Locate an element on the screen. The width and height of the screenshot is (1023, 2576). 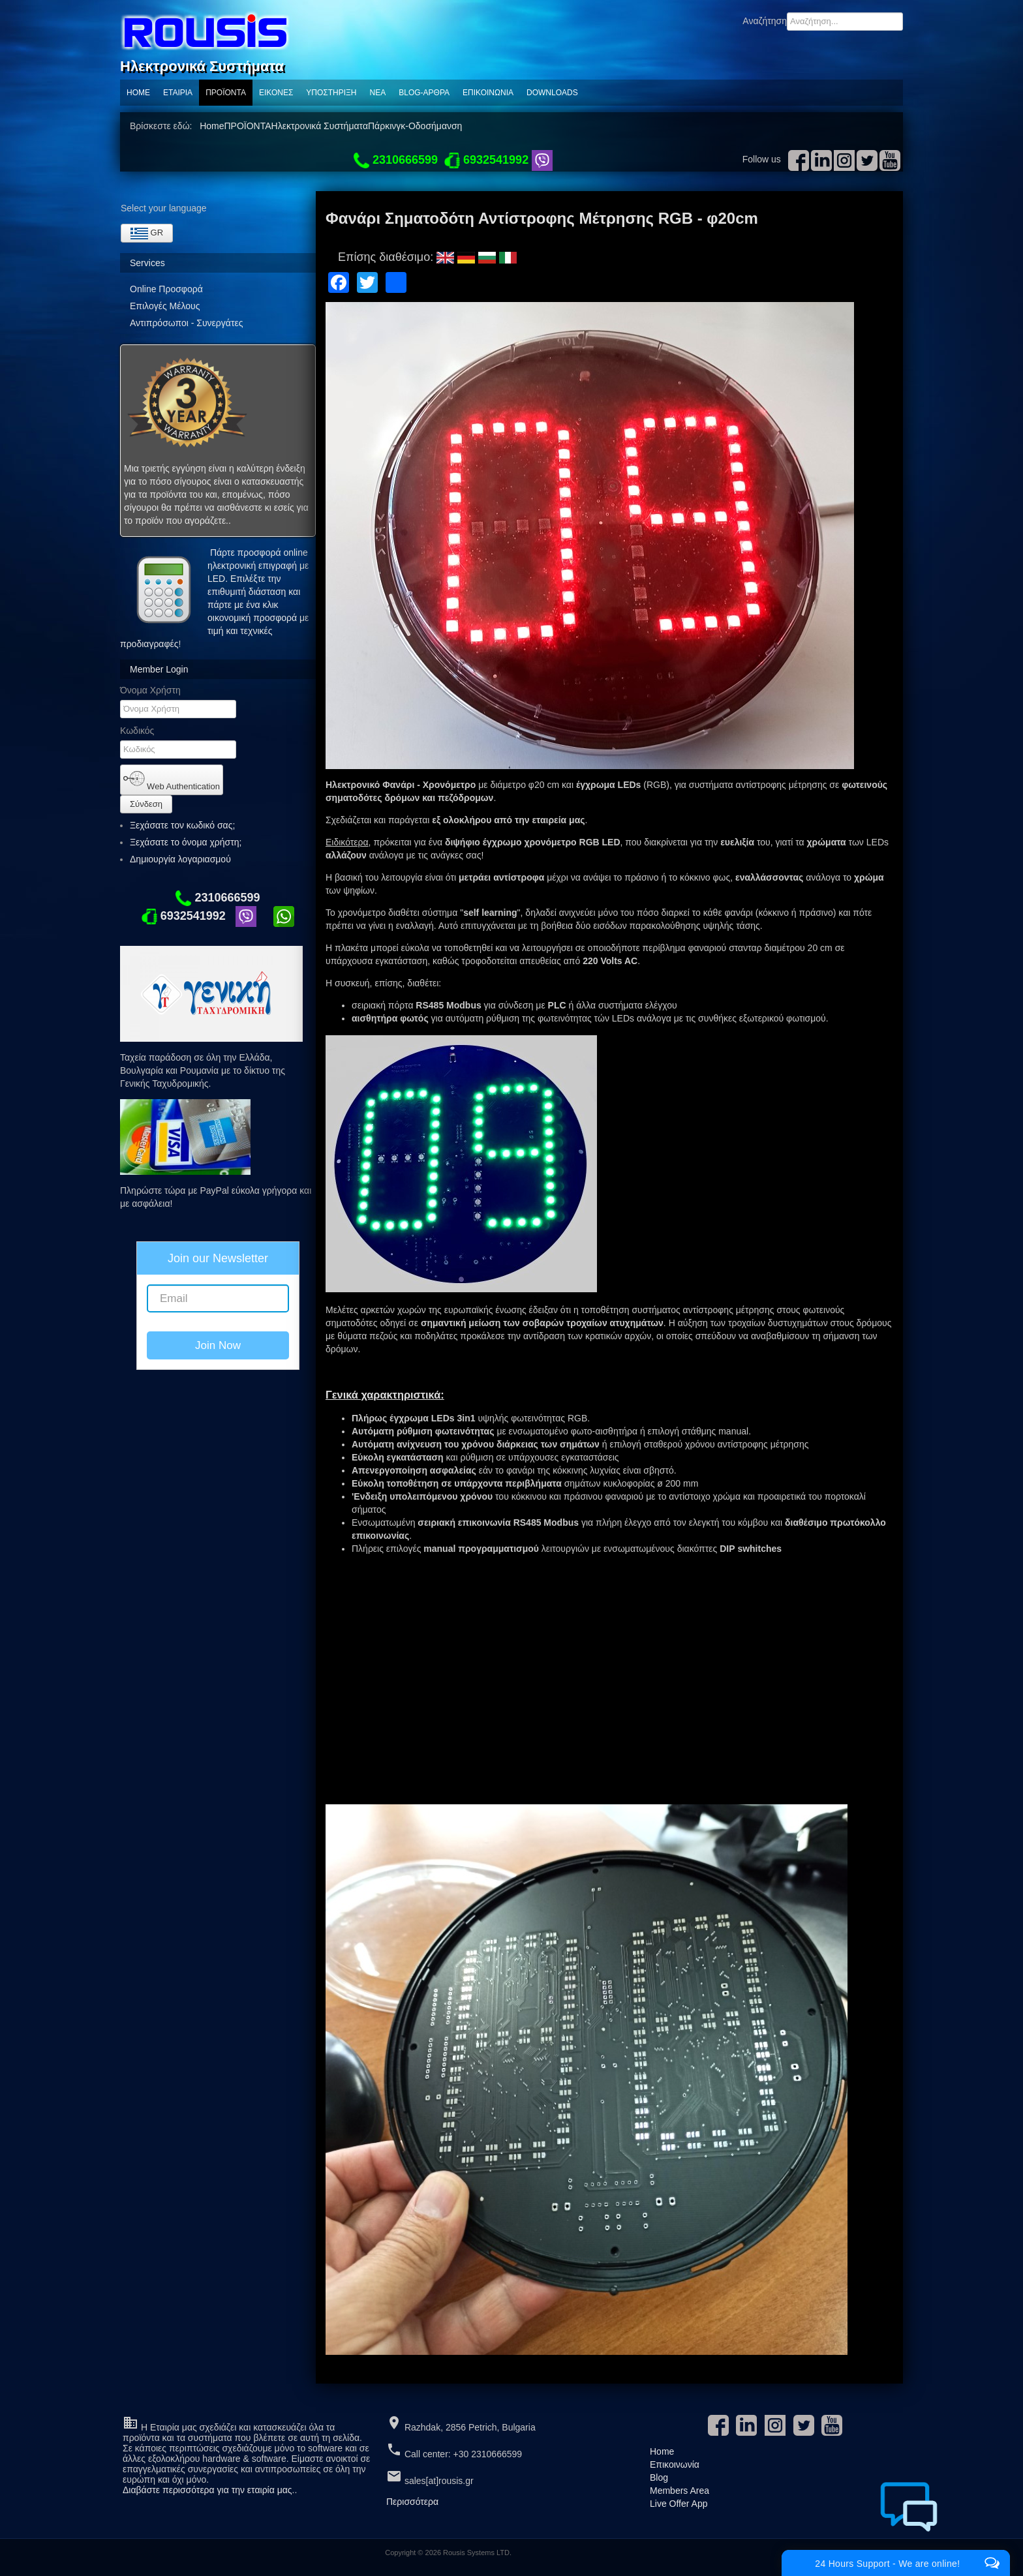
Επιλογές Μέλους is located at coordinates (165, 306).